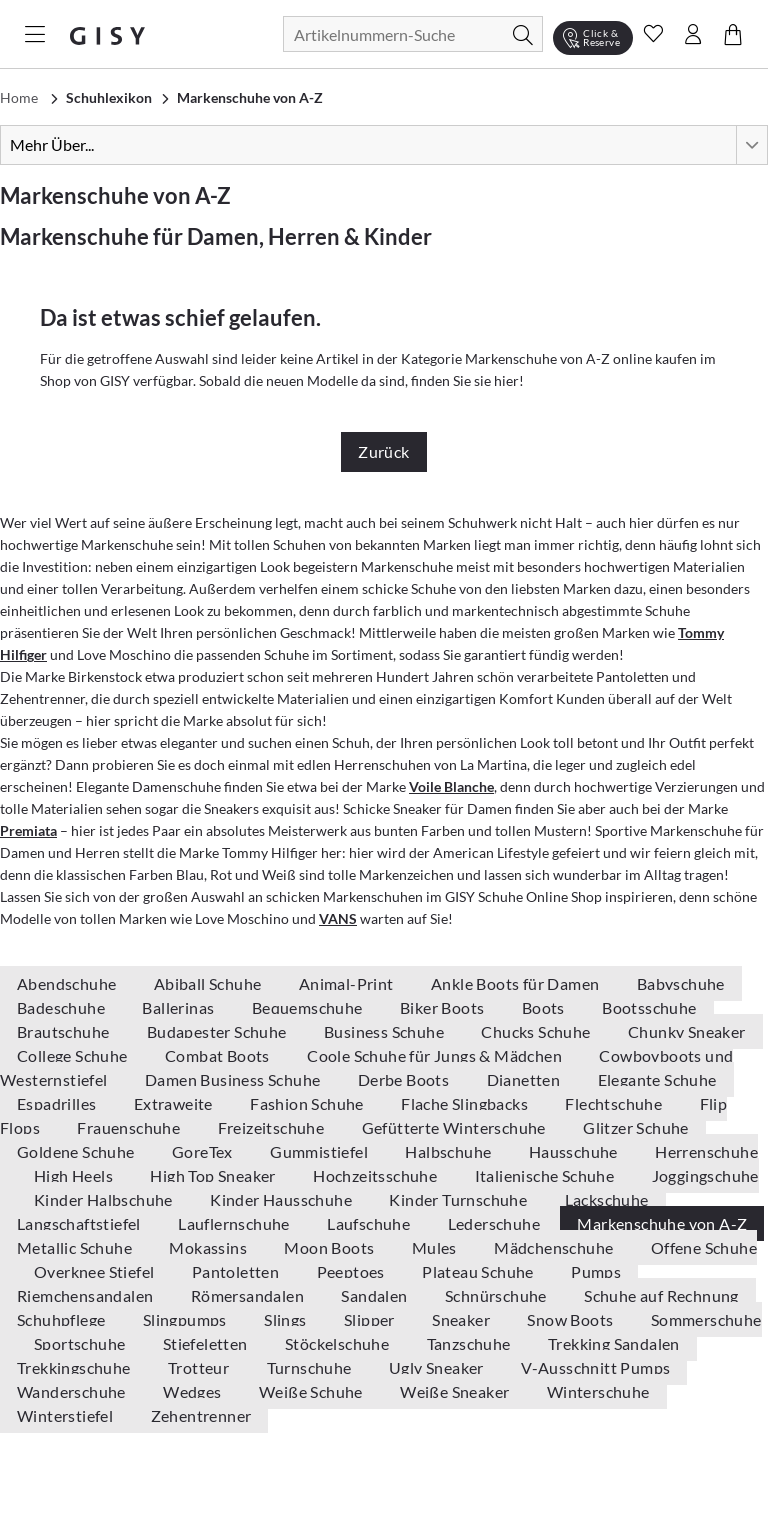 Image resolution: width=768 pixels, height=1530 pixels. Describe the element at coordinates (309, 1007) in the screenshot. I see `Bequemschuhe` at that location.